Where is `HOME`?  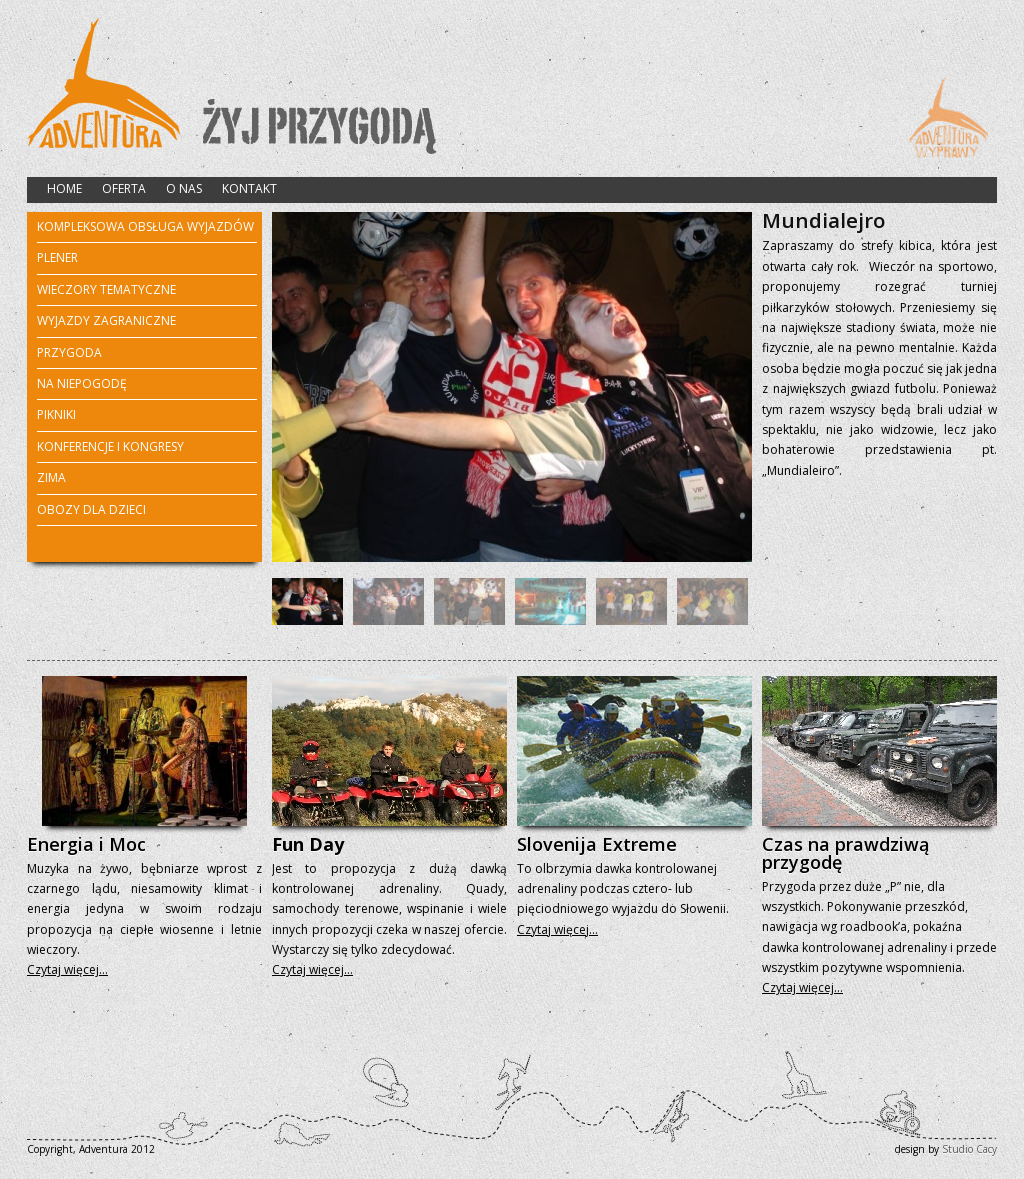
HOME is located at coordinates (64, 188).